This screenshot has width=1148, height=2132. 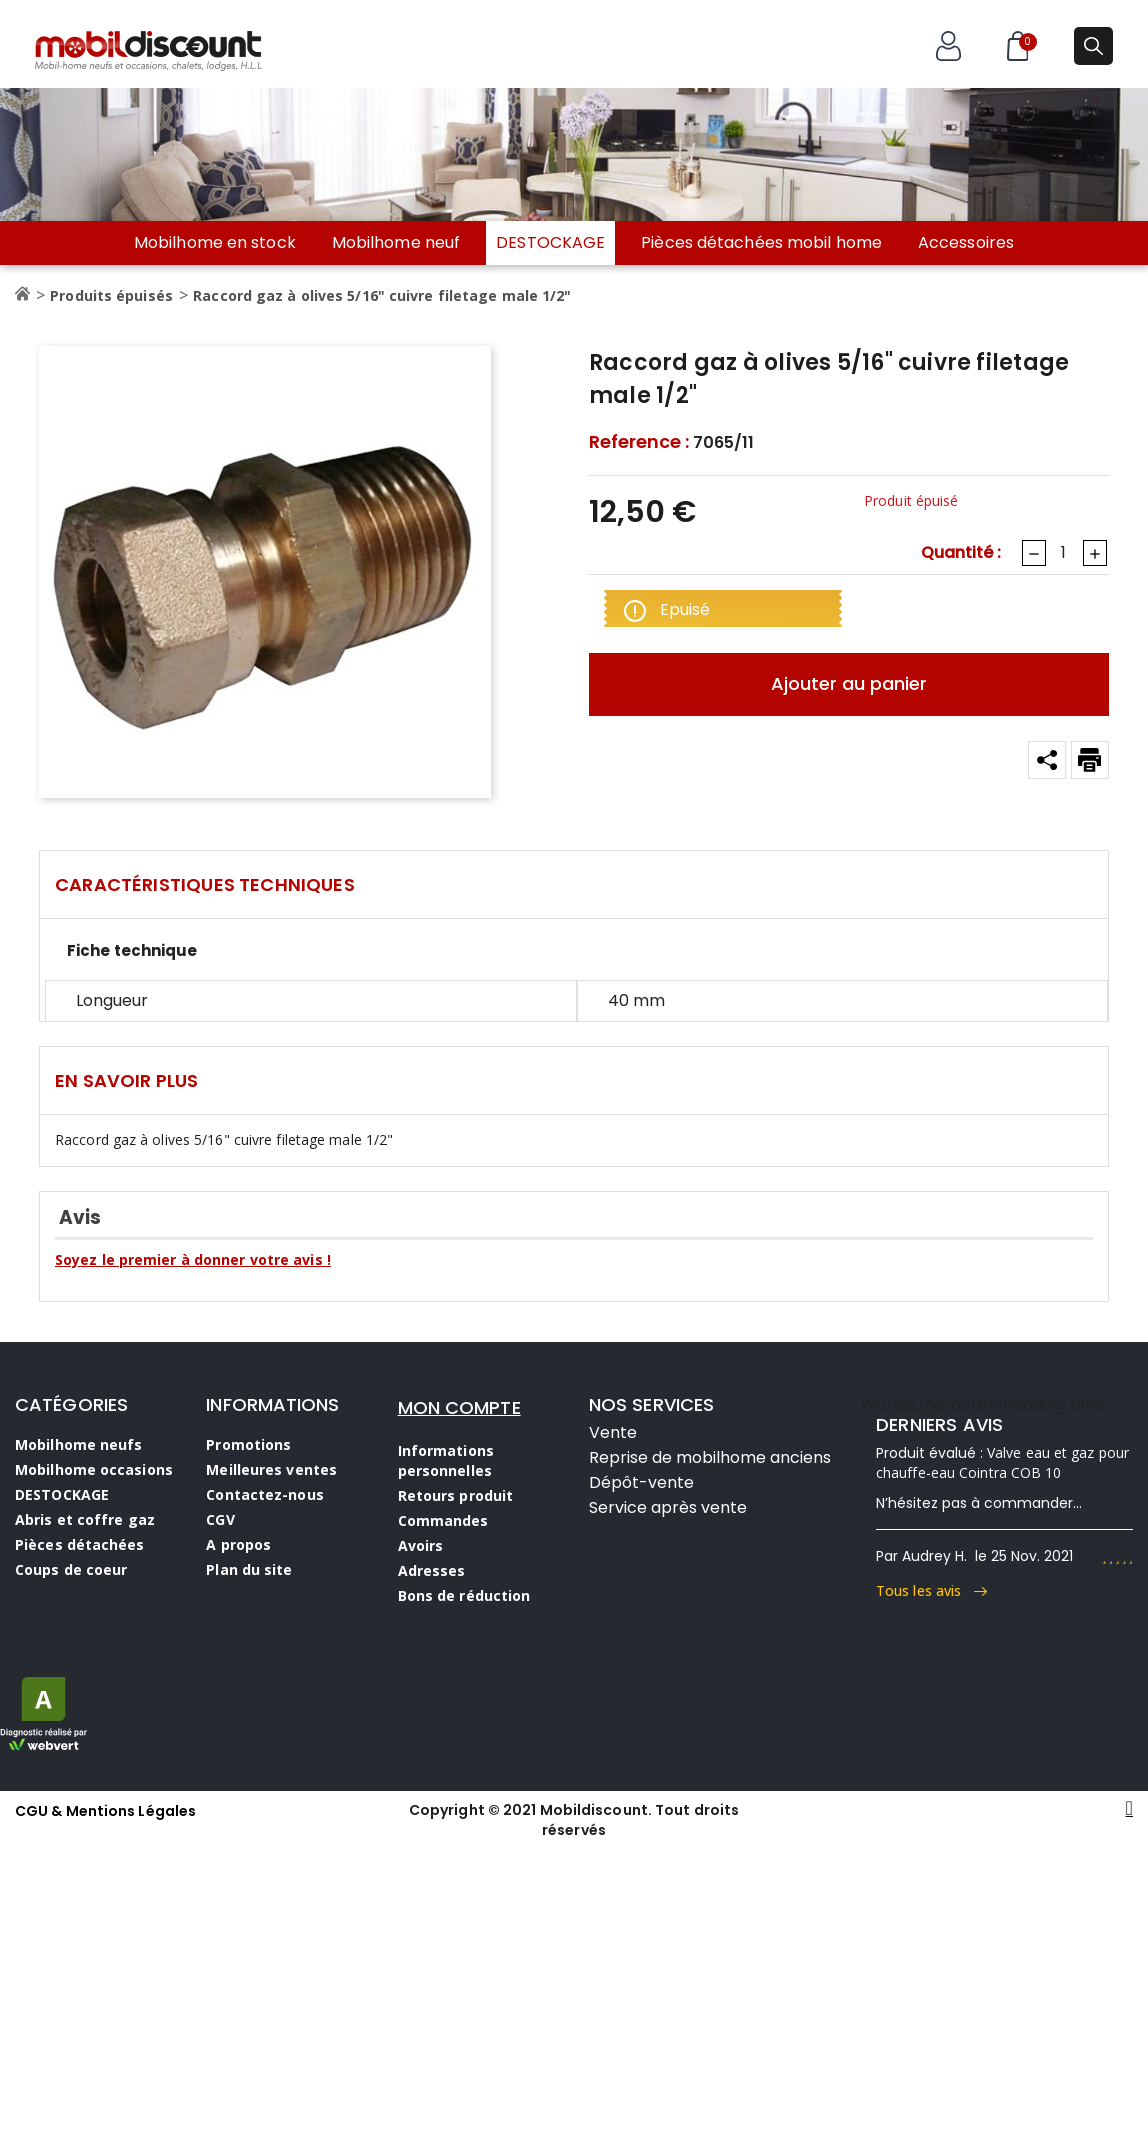 I want to click on A propos, so click(x=238, y=1544).